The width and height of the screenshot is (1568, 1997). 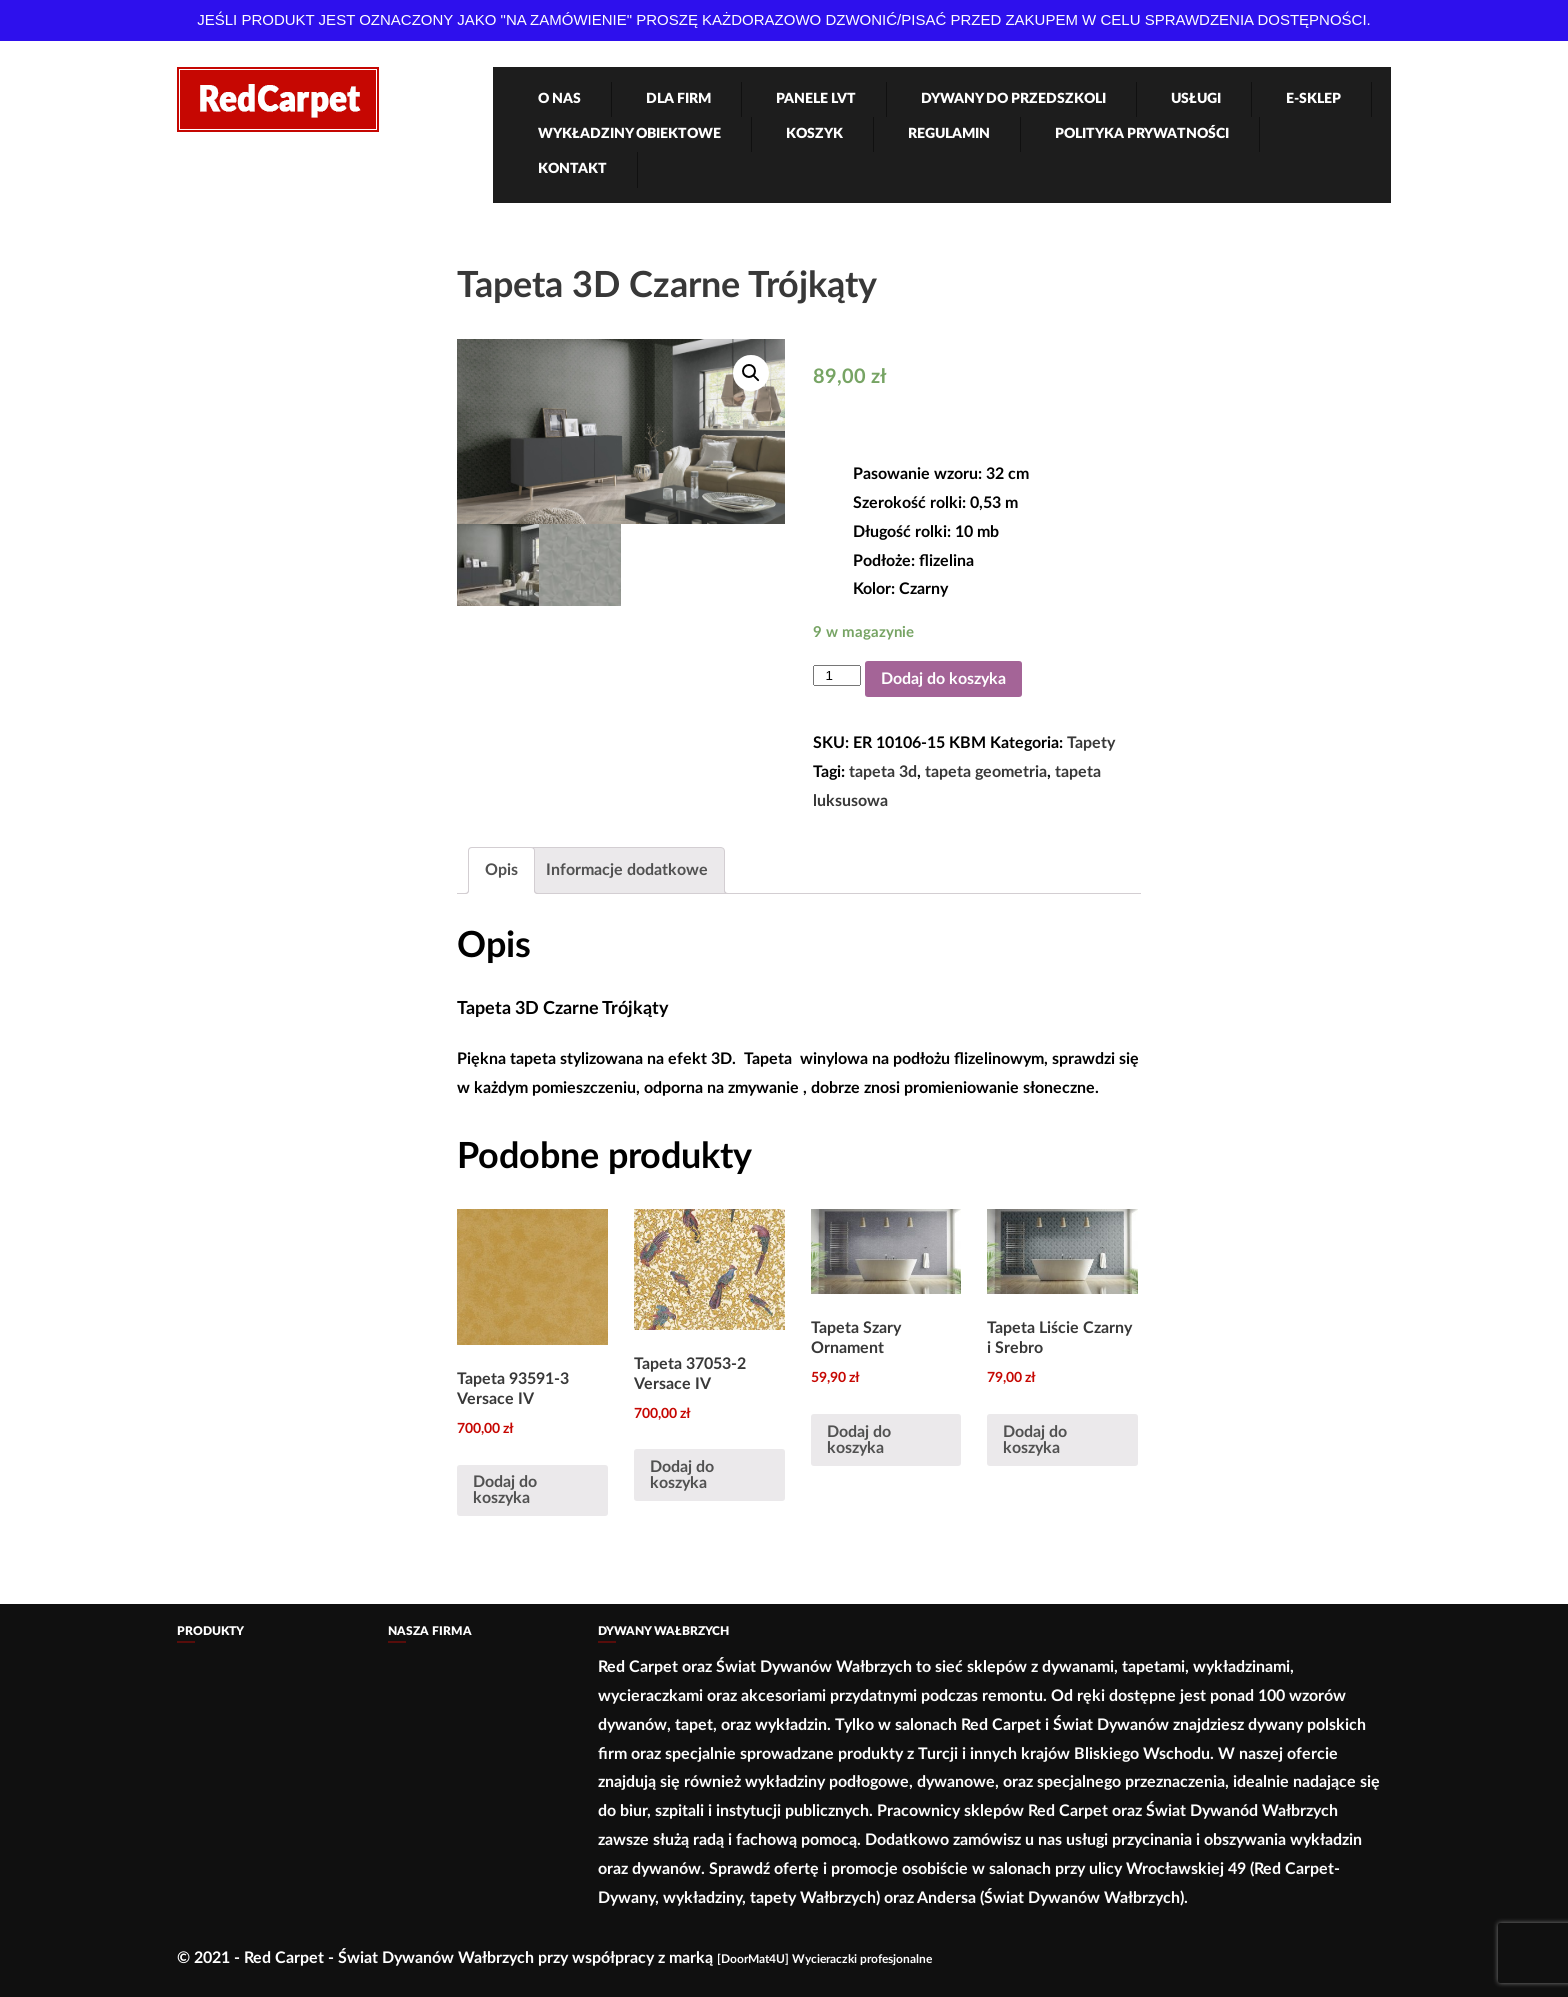 What do you see at coordinates (814, 134) in the screenshot?
I see `Koszyk` at bounding box center [814, 134].